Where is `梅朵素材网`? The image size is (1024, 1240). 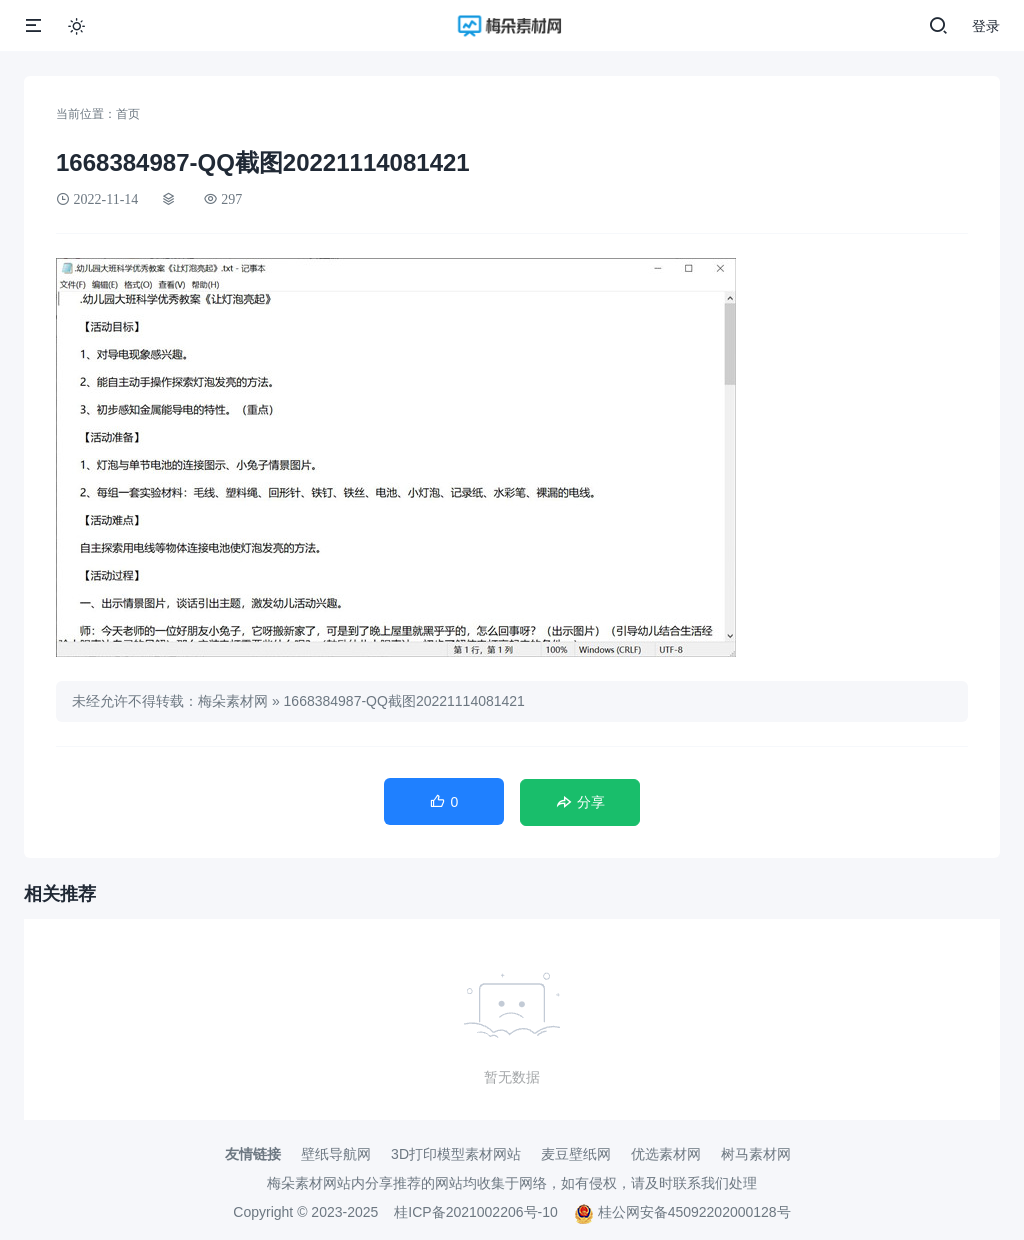 梅朵素材网 is located at coordinates (233, 701).